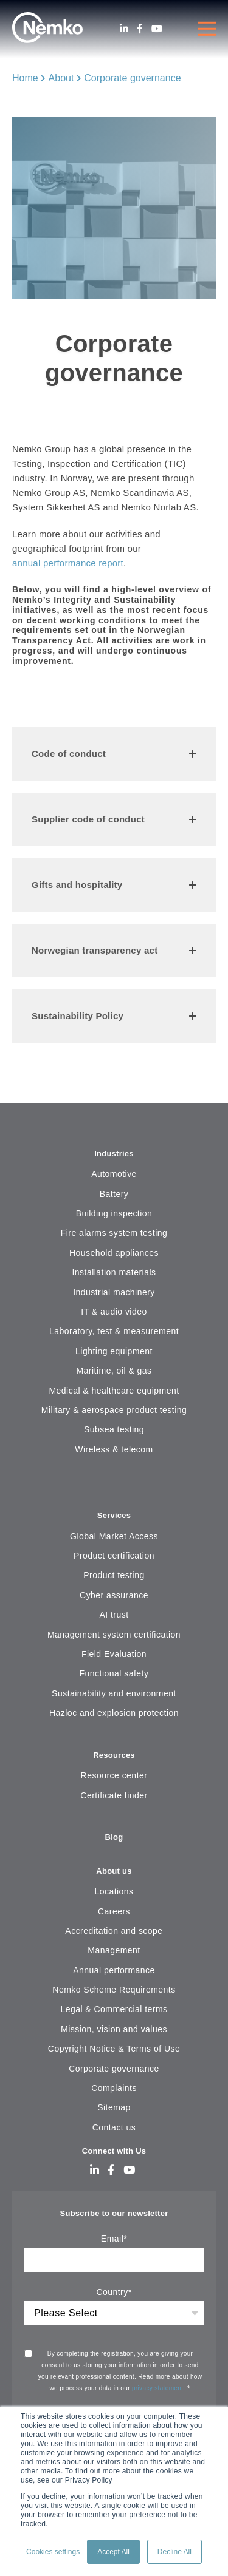  I want to click on Corporate governance, so click(132, 78).